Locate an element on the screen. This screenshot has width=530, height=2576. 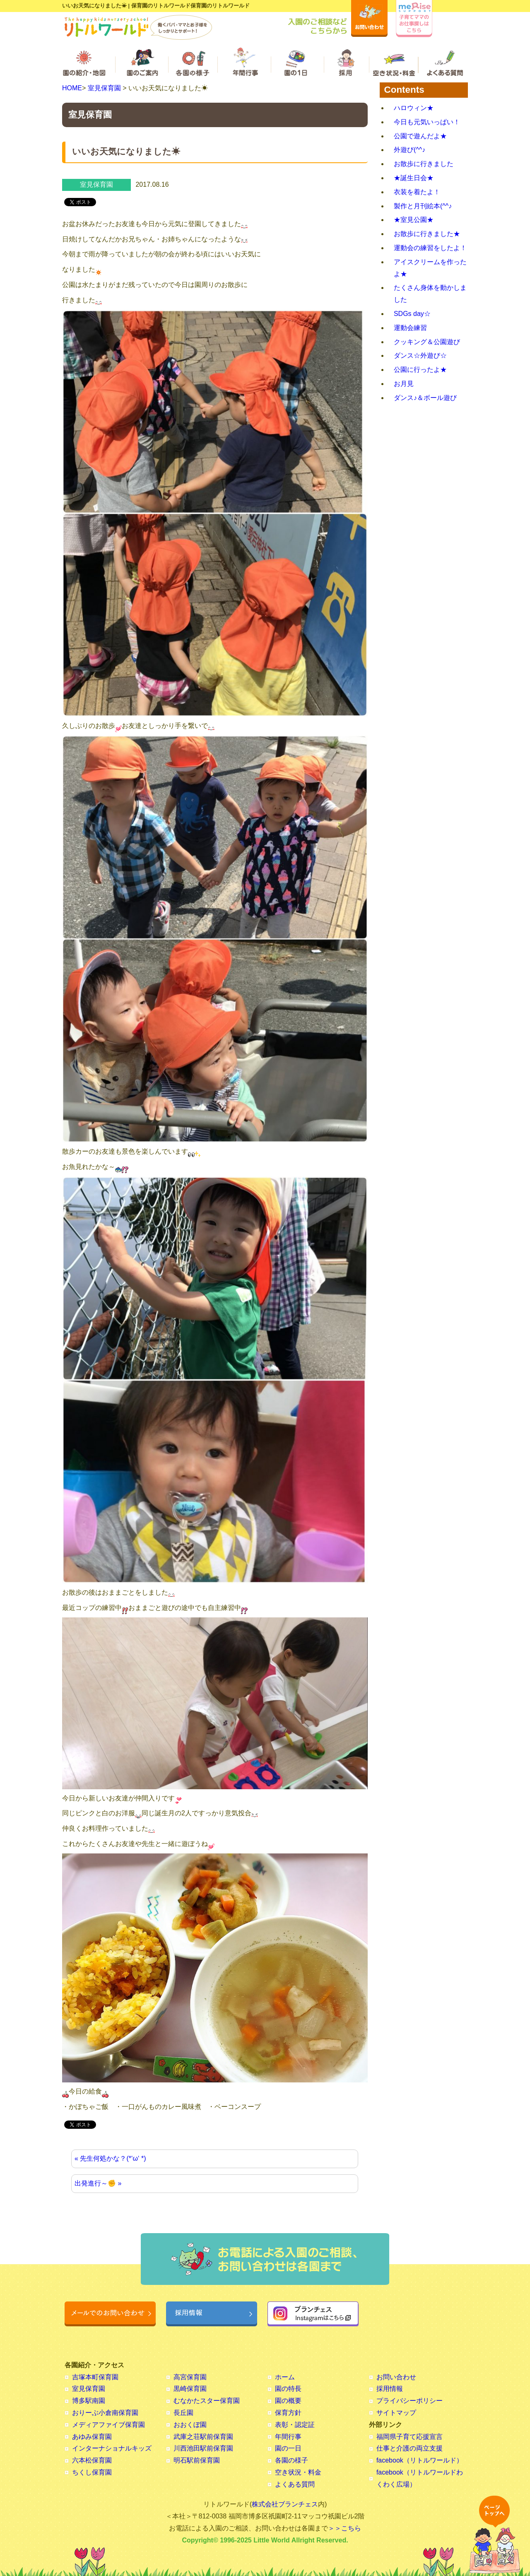
★誕生日会★ is located at coordinates (414, 177).